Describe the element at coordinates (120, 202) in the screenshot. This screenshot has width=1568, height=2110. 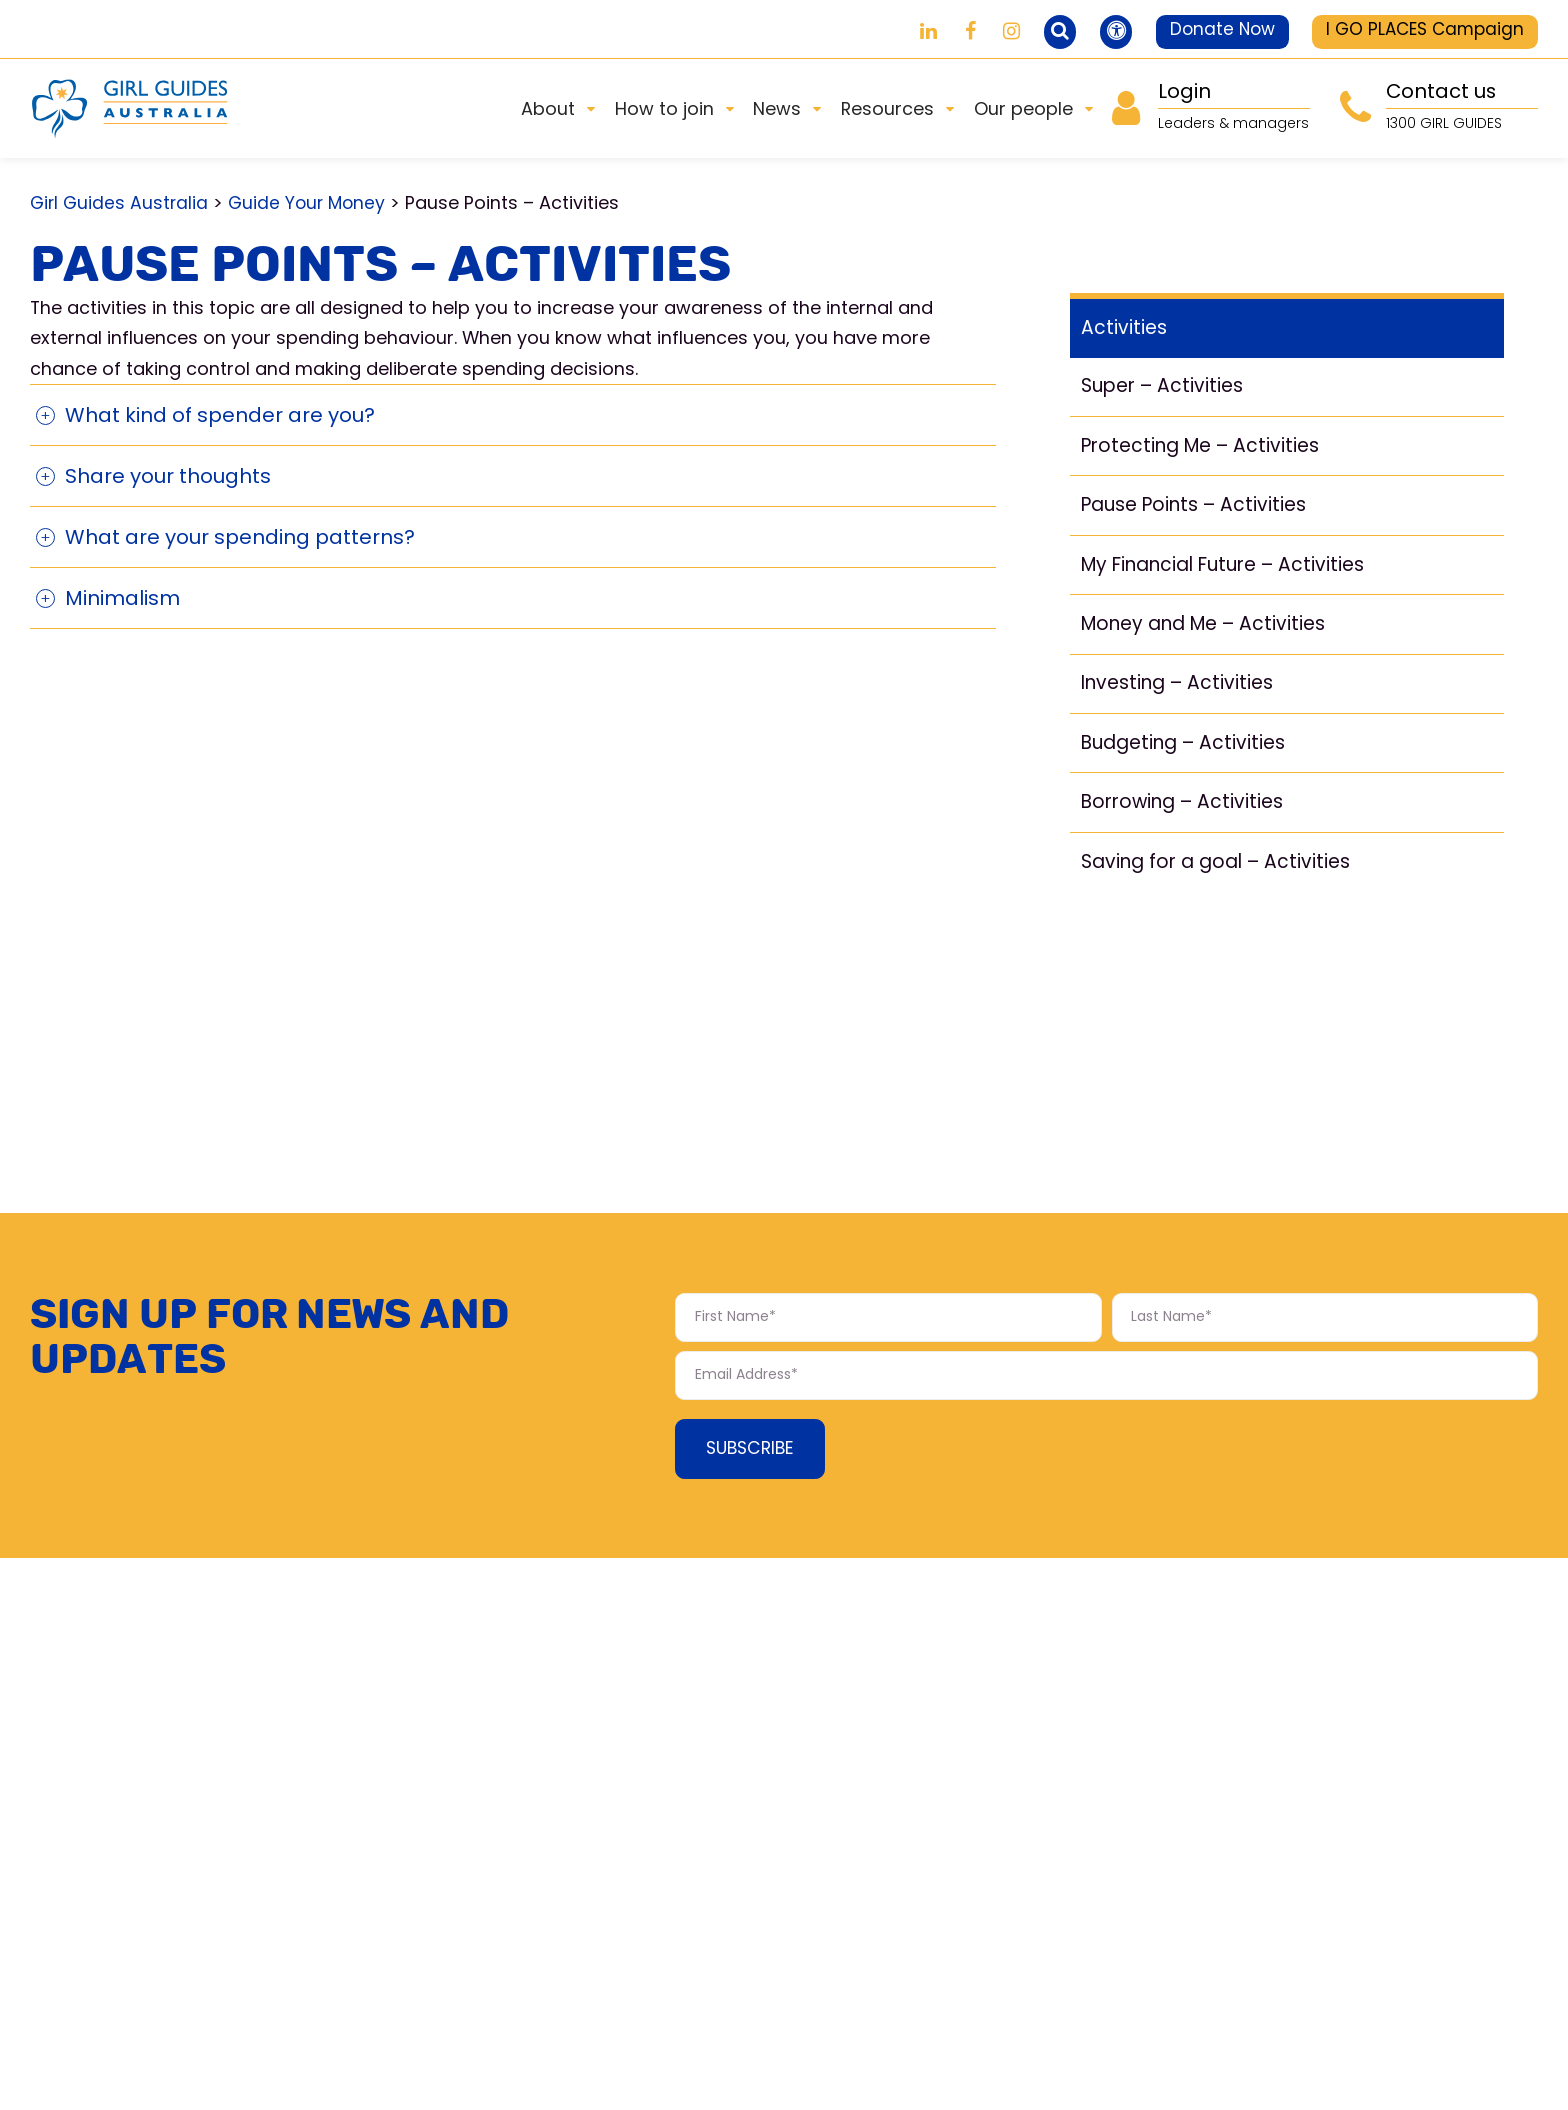
I see `Girl Guides Australia` at that location.